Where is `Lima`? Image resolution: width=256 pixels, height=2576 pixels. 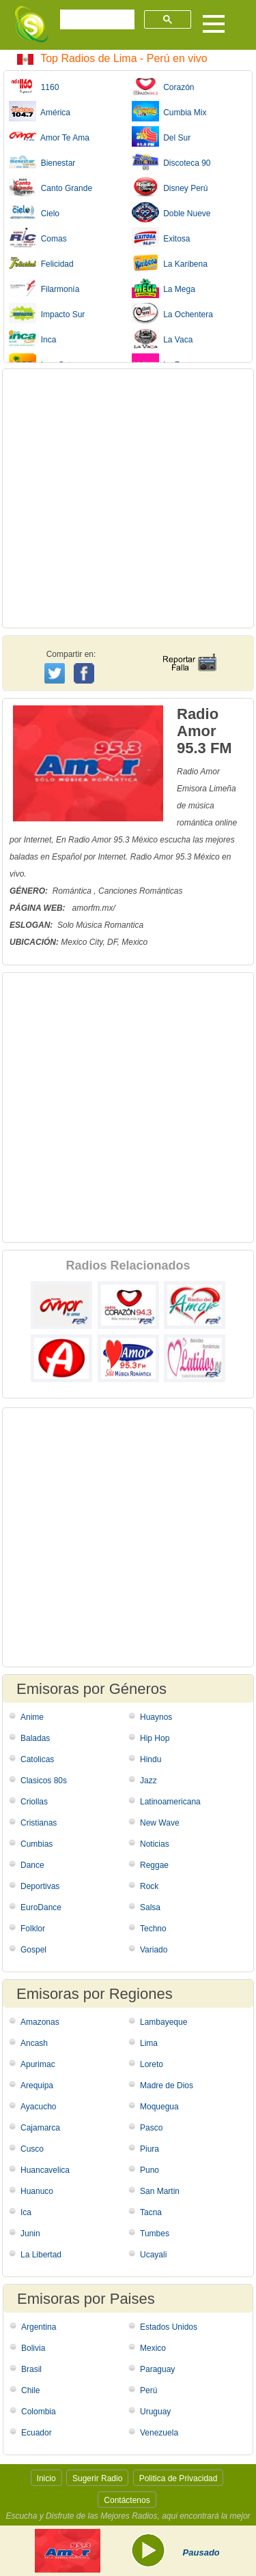 Lima is located at coordinates (149, 2043).